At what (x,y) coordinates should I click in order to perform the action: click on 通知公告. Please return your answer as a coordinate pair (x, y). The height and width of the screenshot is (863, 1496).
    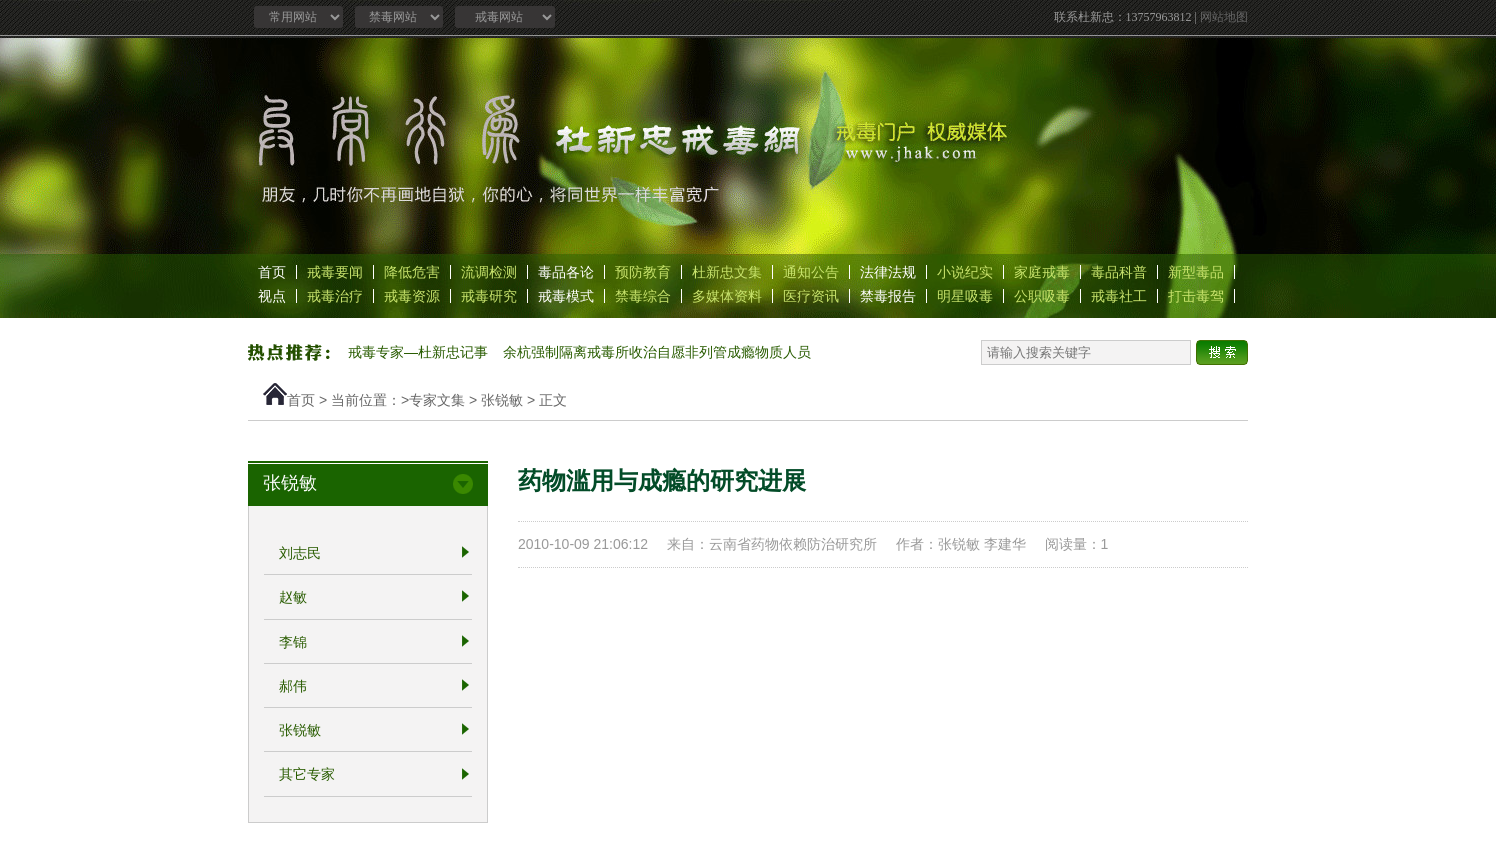
    Looking at the image, I should click on (811, 272).